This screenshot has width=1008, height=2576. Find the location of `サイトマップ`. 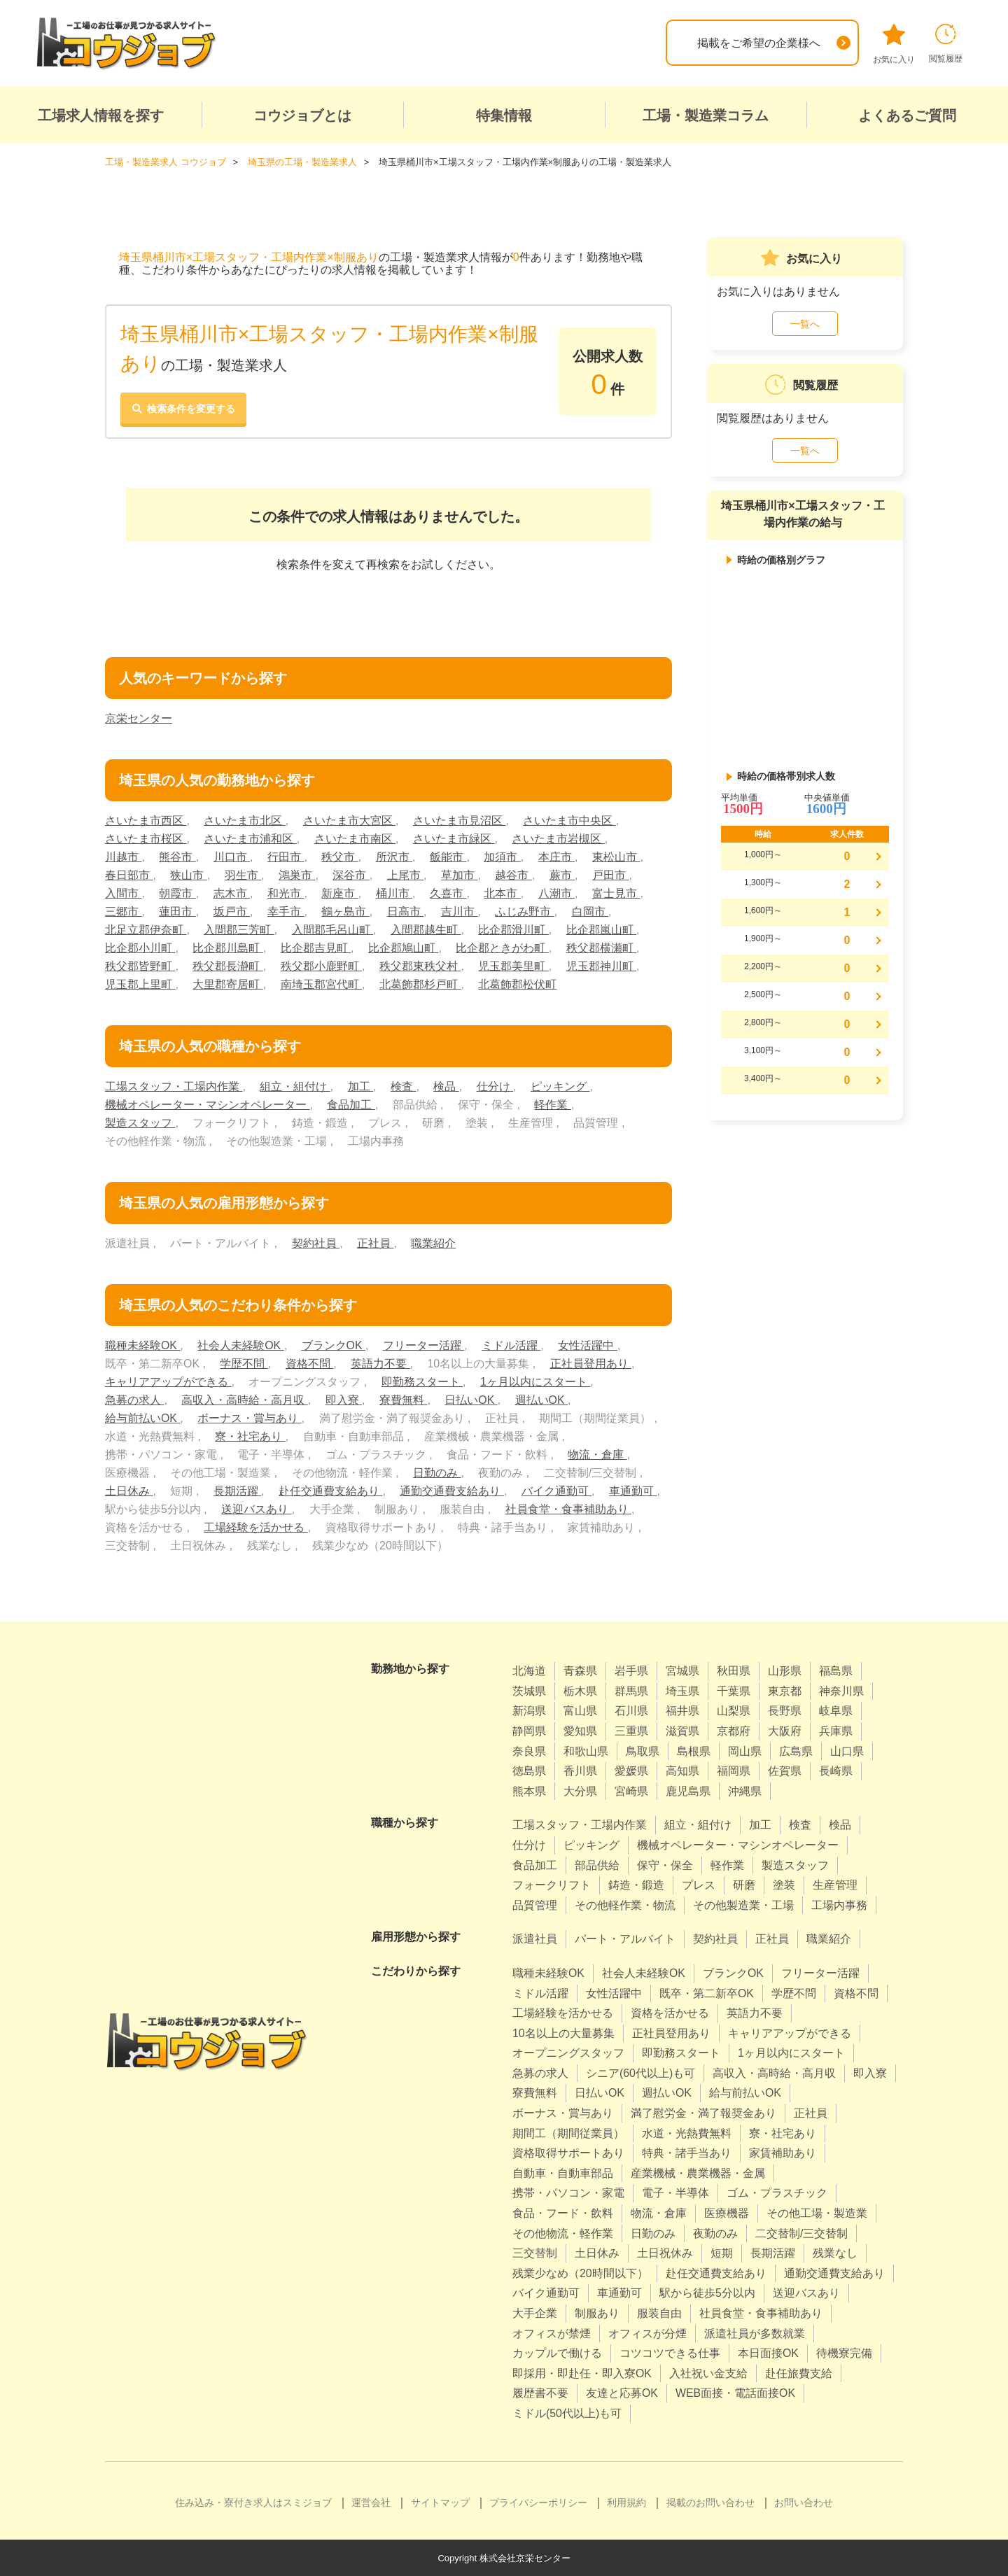

サイトマップ is located at coordinates (440, 2501).